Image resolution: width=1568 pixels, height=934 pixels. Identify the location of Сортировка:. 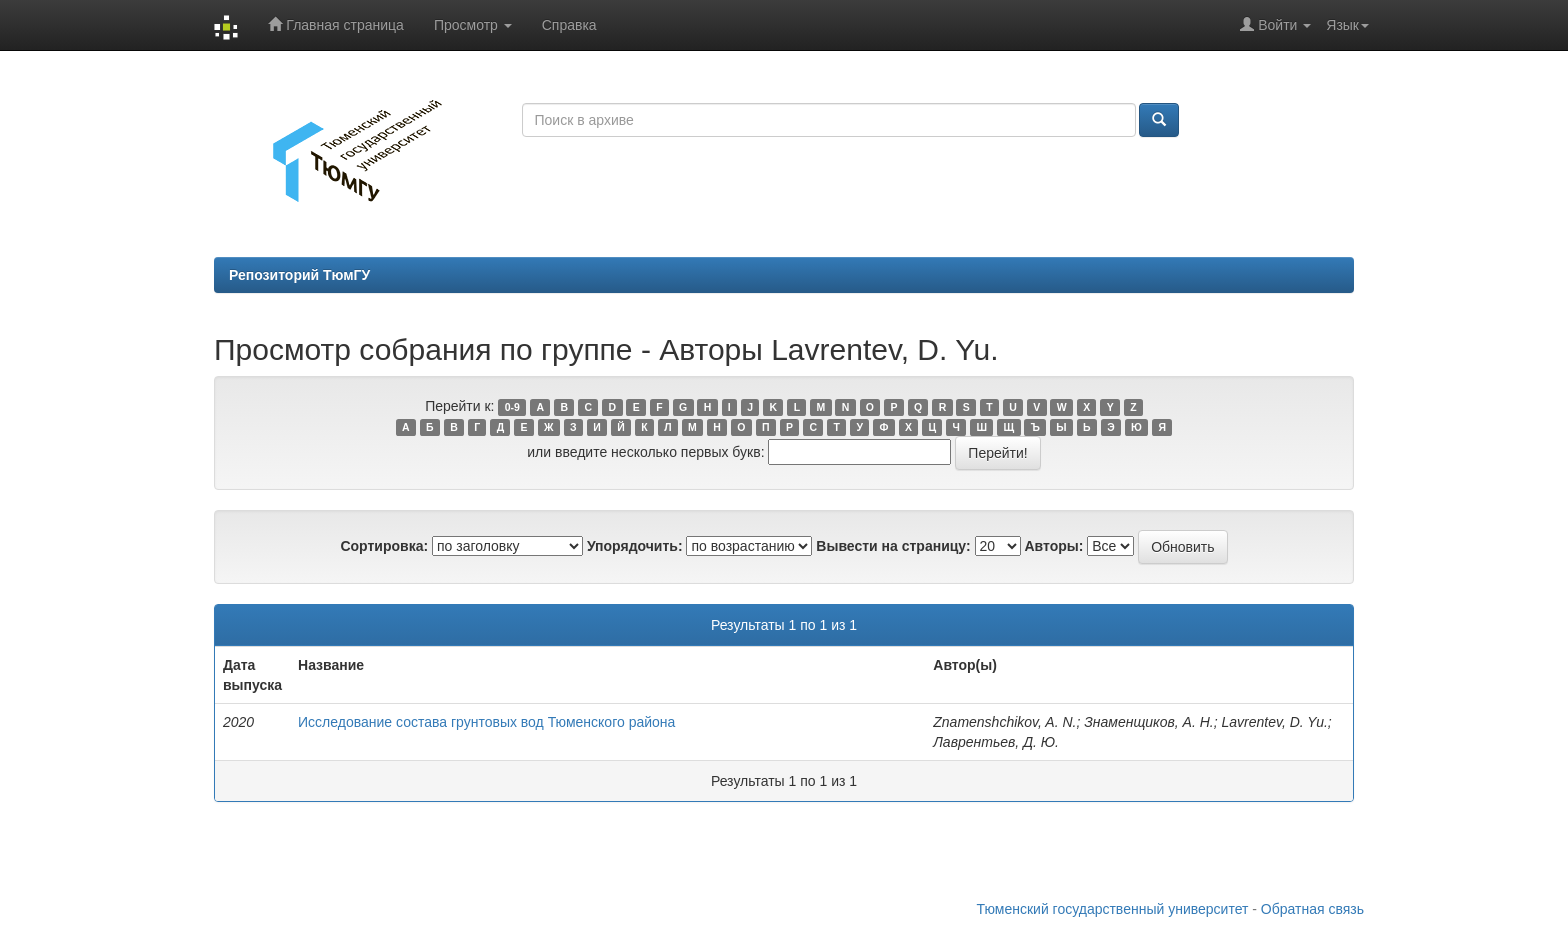
(384, 546).